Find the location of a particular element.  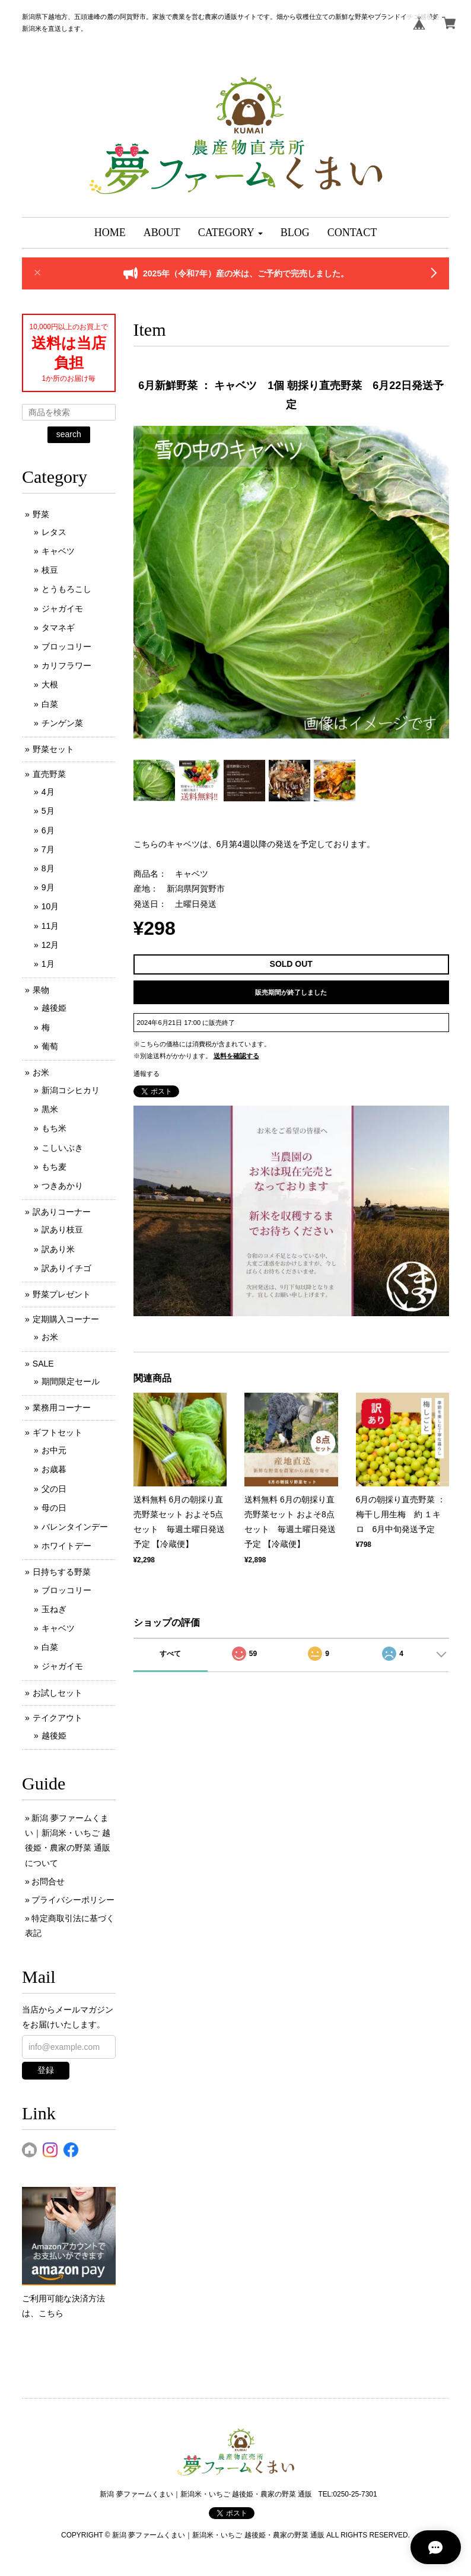

母の日 is located at coordinates (54, 1508).